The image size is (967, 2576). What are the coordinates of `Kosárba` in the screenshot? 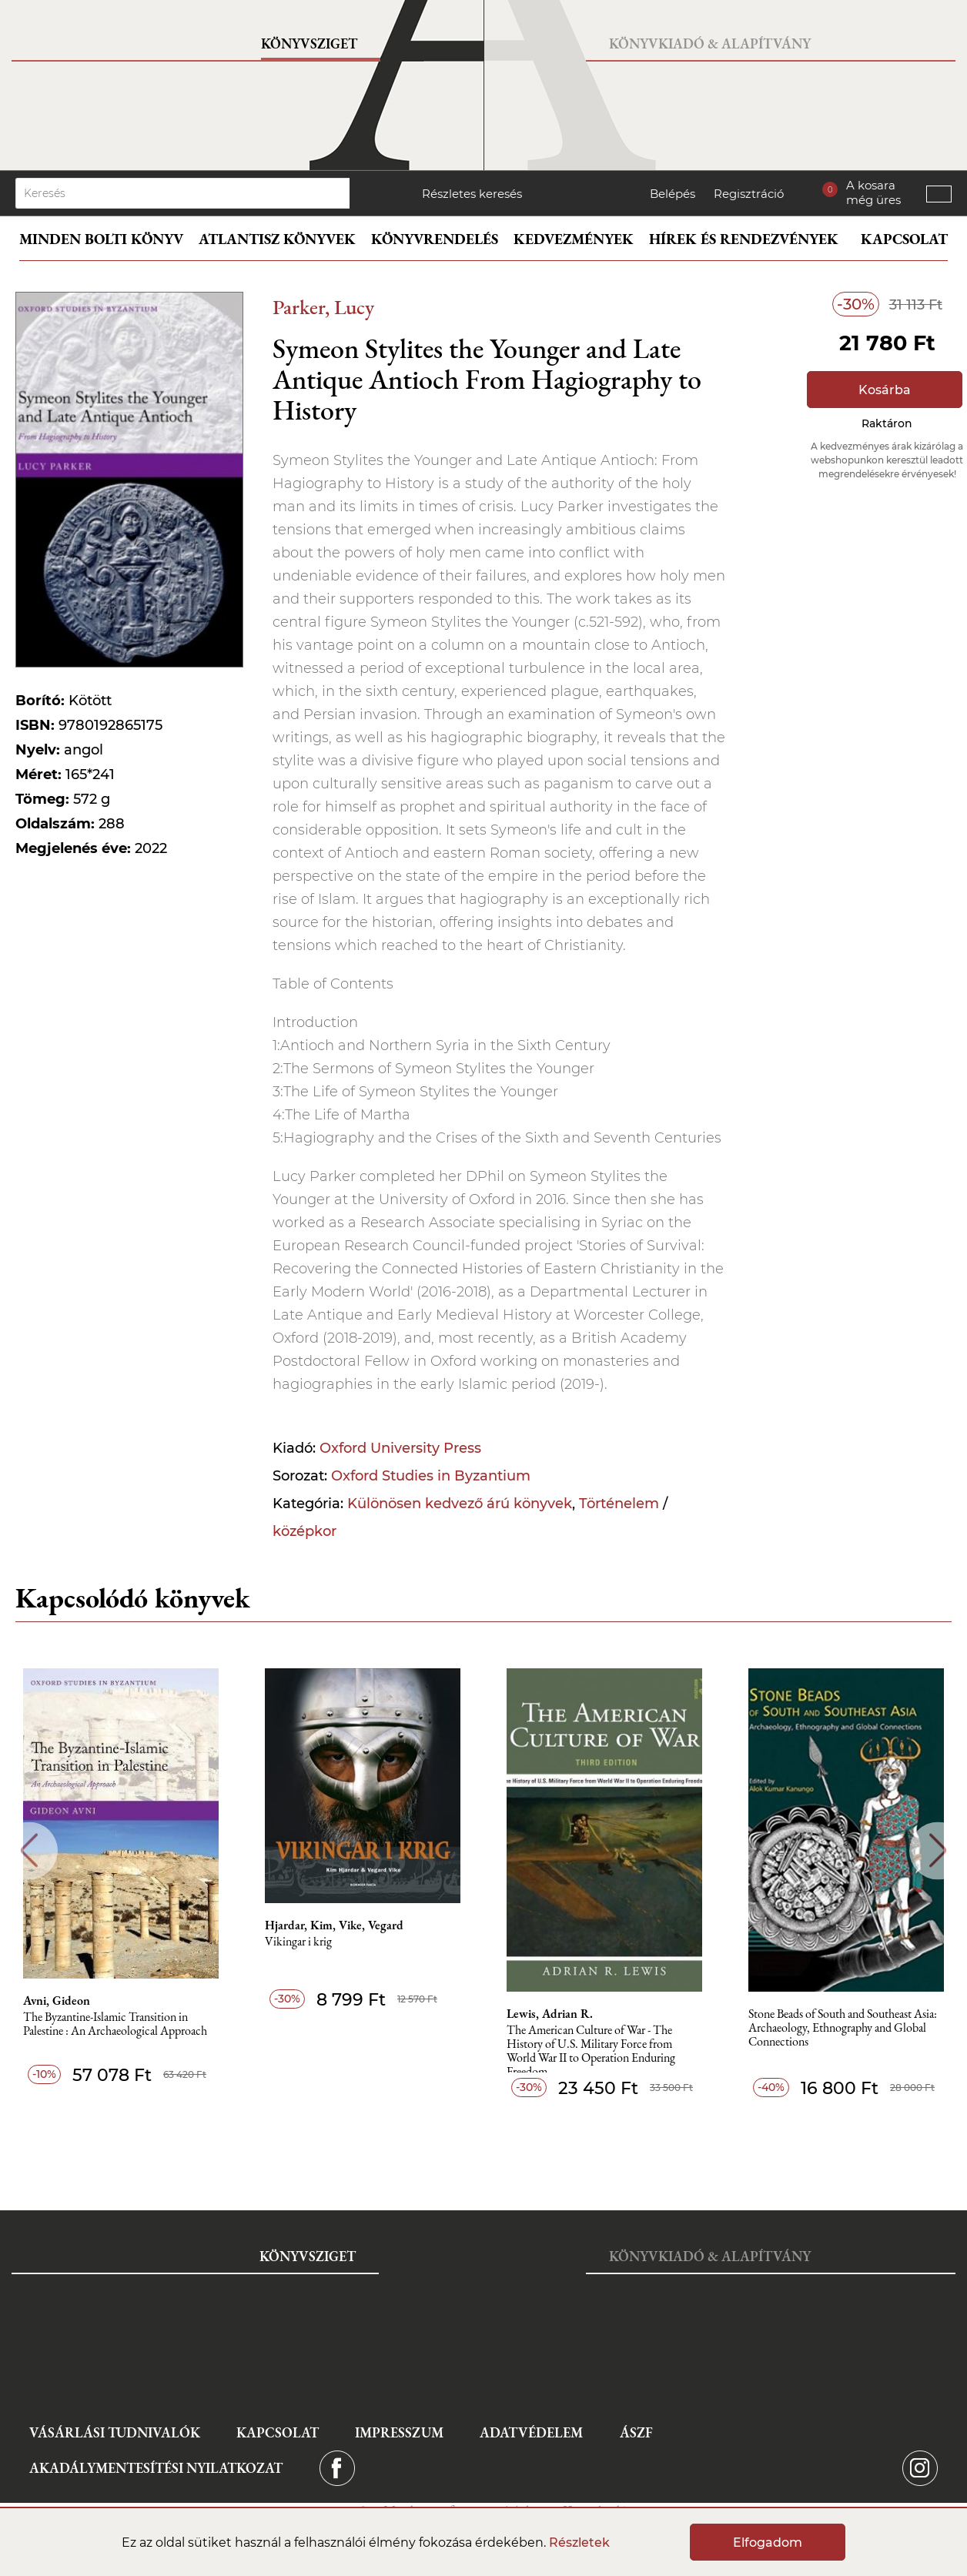 It's located at (884, 390).